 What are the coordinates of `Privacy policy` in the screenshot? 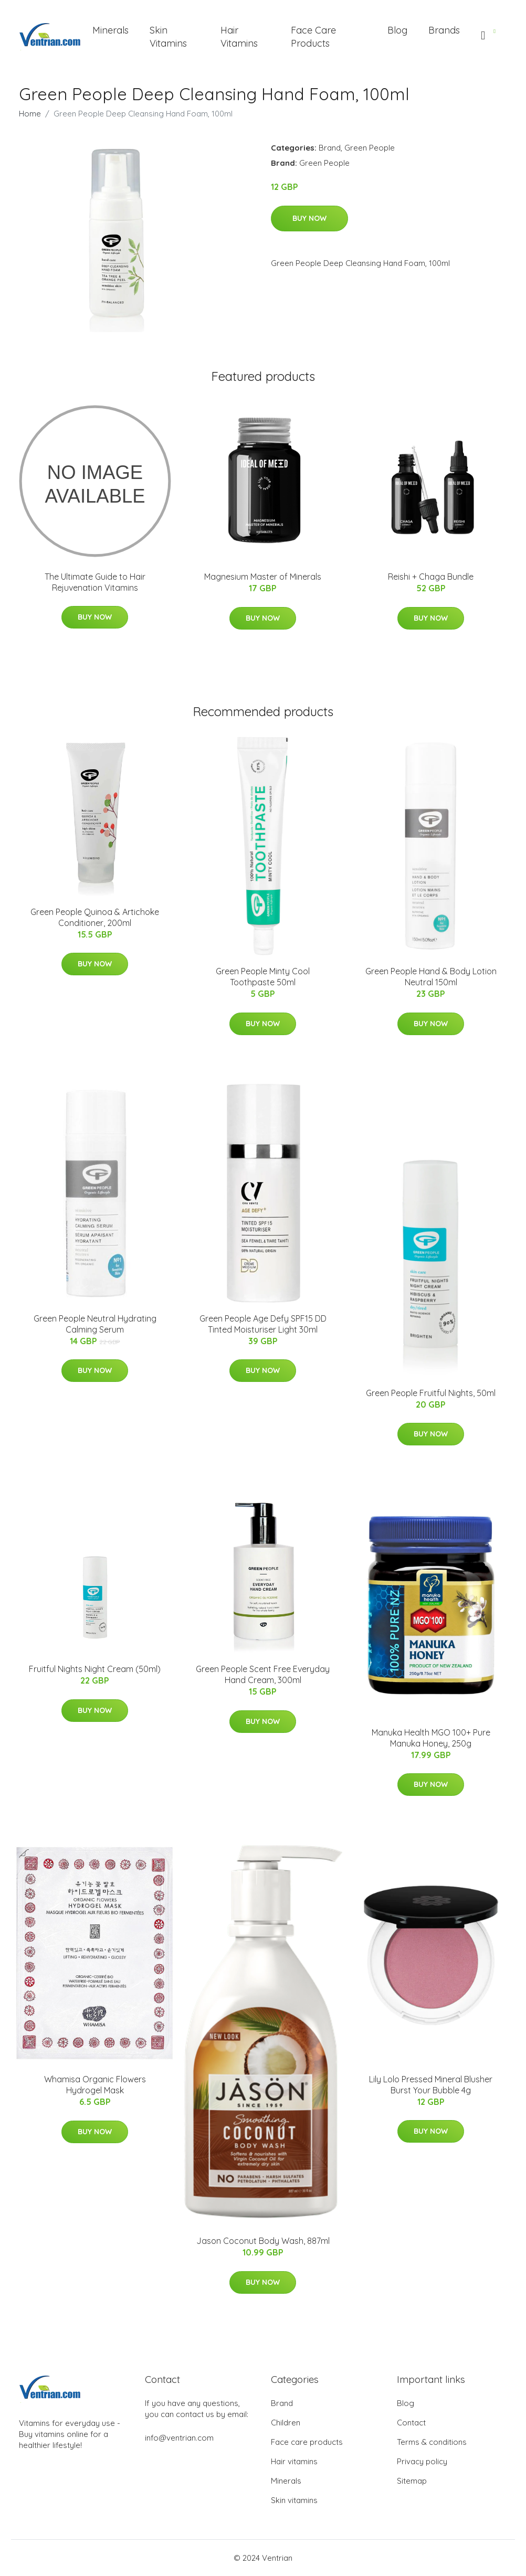 It's located at (422, 2461).